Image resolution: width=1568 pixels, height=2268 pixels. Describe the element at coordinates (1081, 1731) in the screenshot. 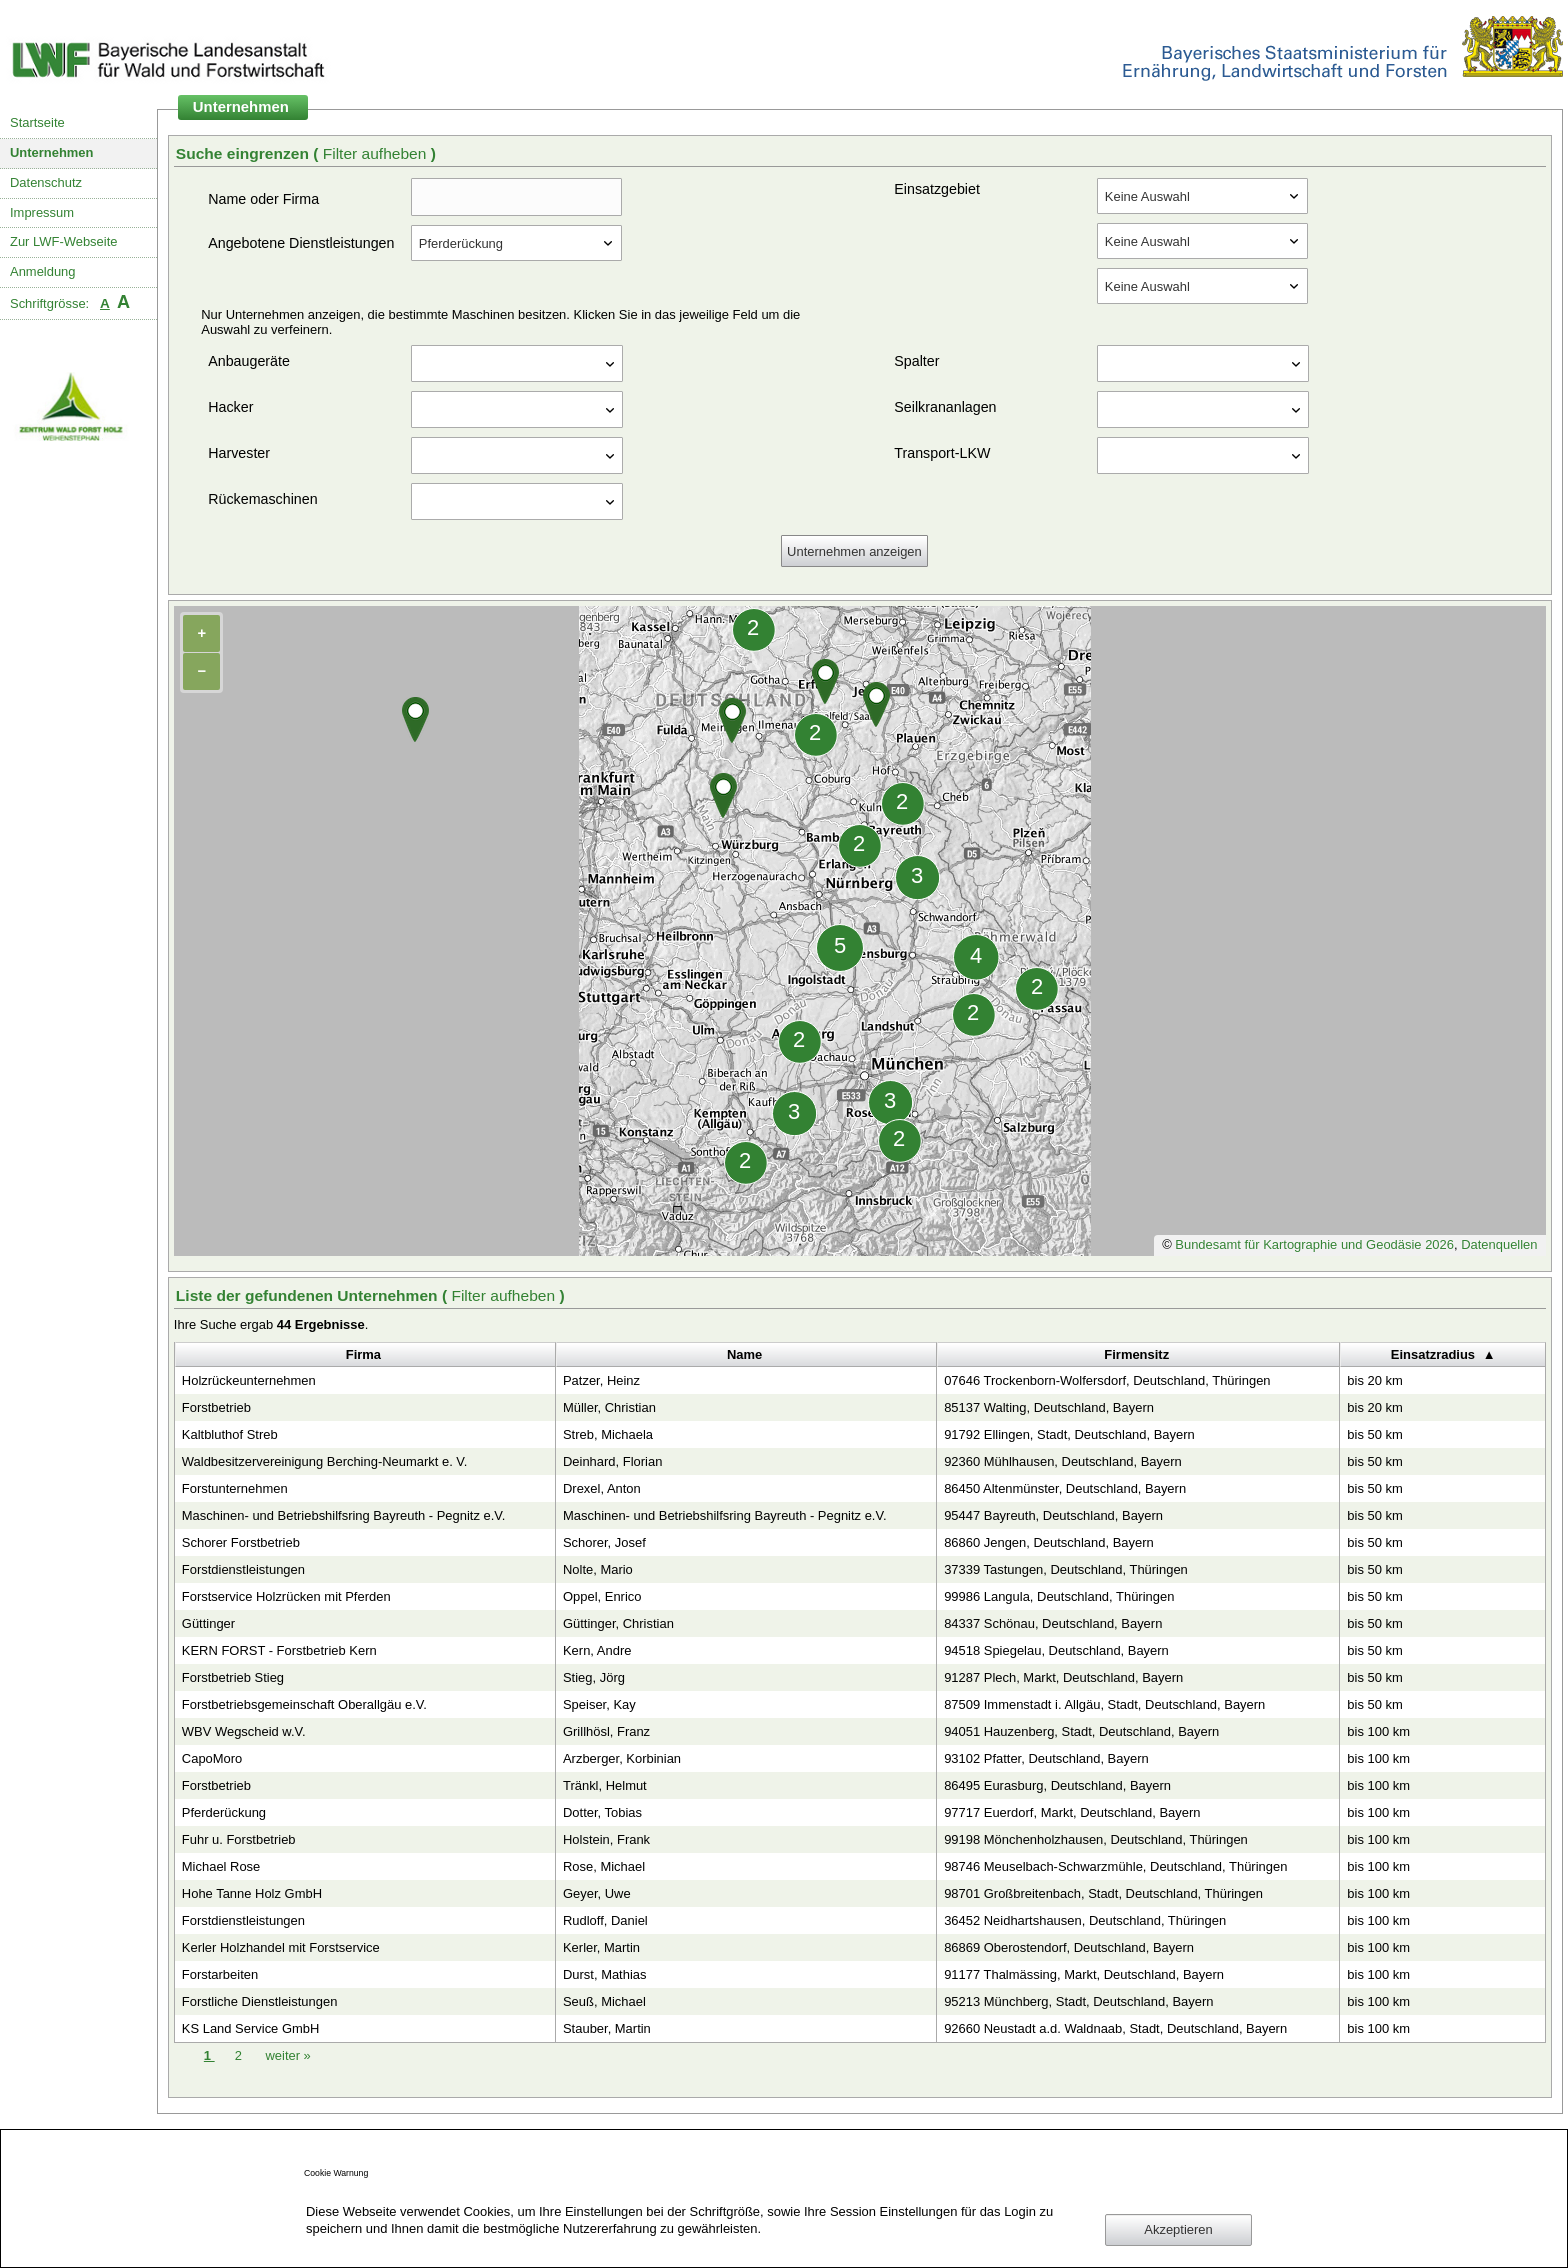

I see `94051 Hauzenberg, Stadt, Deutschland, Bayern` at that location.